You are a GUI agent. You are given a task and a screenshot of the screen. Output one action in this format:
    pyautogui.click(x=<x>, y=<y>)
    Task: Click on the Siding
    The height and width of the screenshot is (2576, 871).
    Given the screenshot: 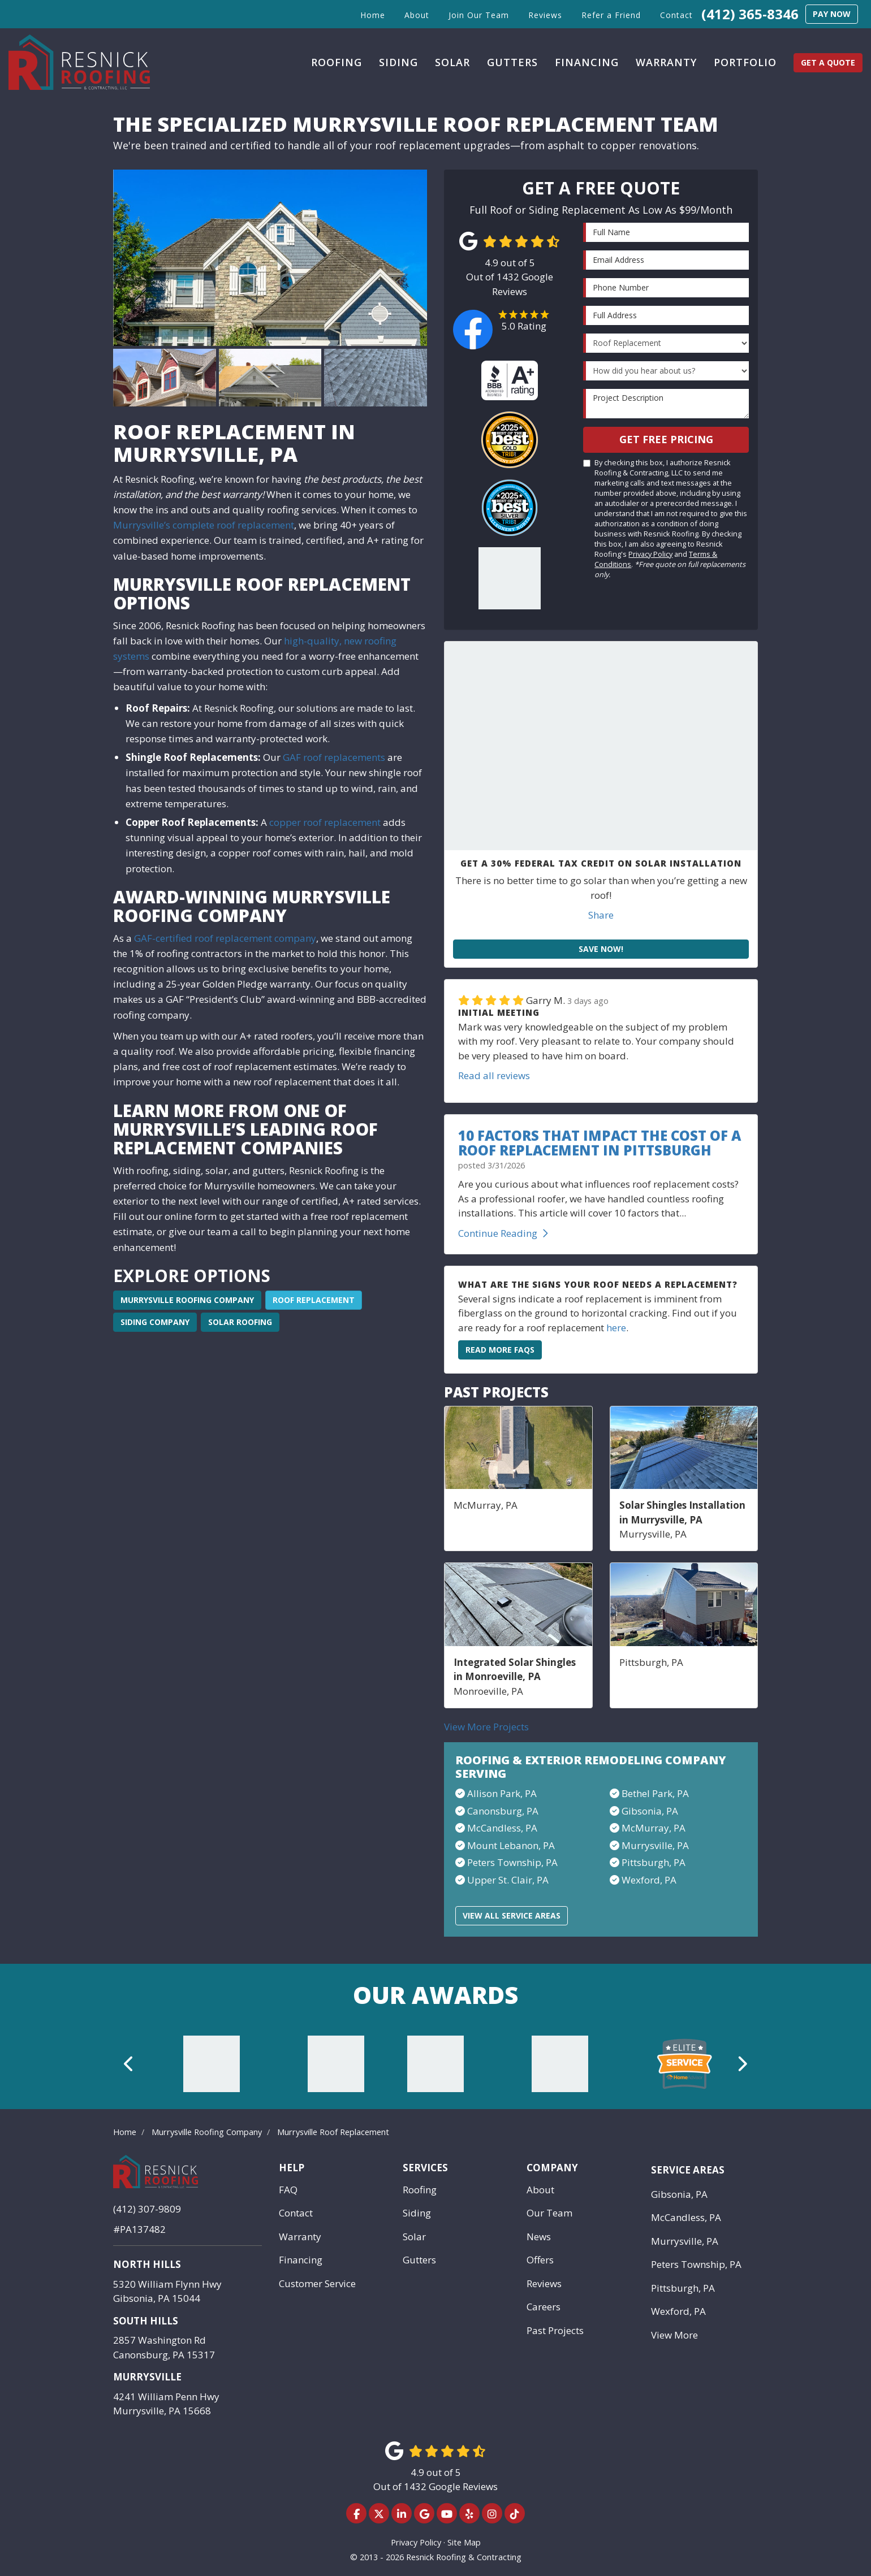 What is the action you would take?
    pyautogui.click(x=417, y=2212)
    